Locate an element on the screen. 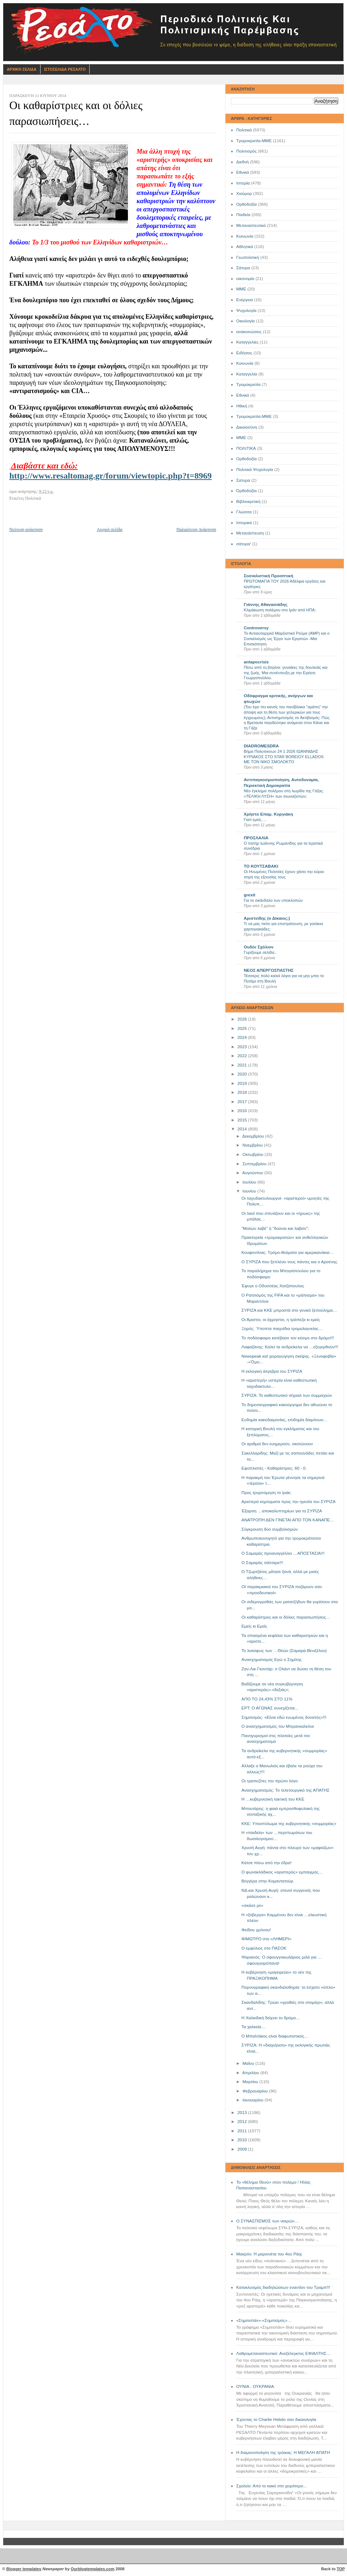 The image size is (347, 2576). Έχοντας το Charlie Hebdo σαν δικαιολογία is located at coordinates (276, 2419).